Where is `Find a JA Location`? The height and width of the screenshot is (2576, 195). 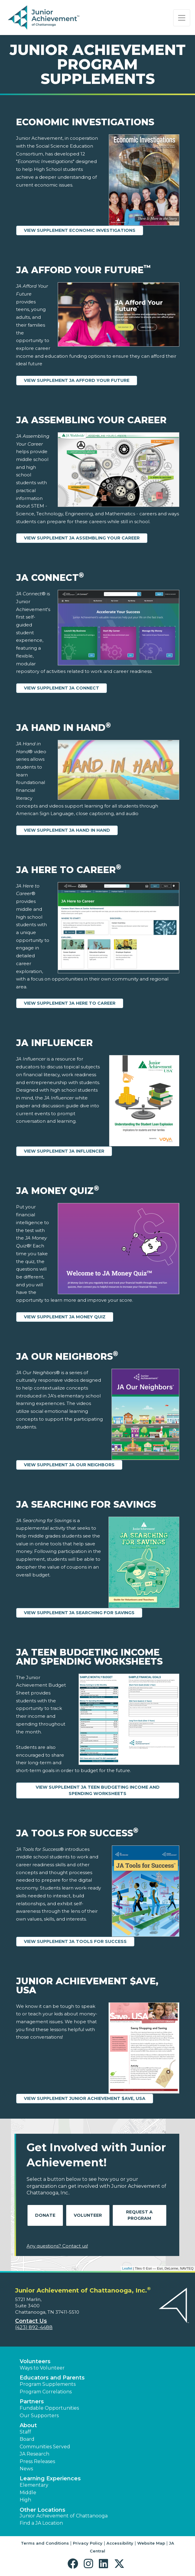
Find a JA Location is located at coordinates (41, 2523).